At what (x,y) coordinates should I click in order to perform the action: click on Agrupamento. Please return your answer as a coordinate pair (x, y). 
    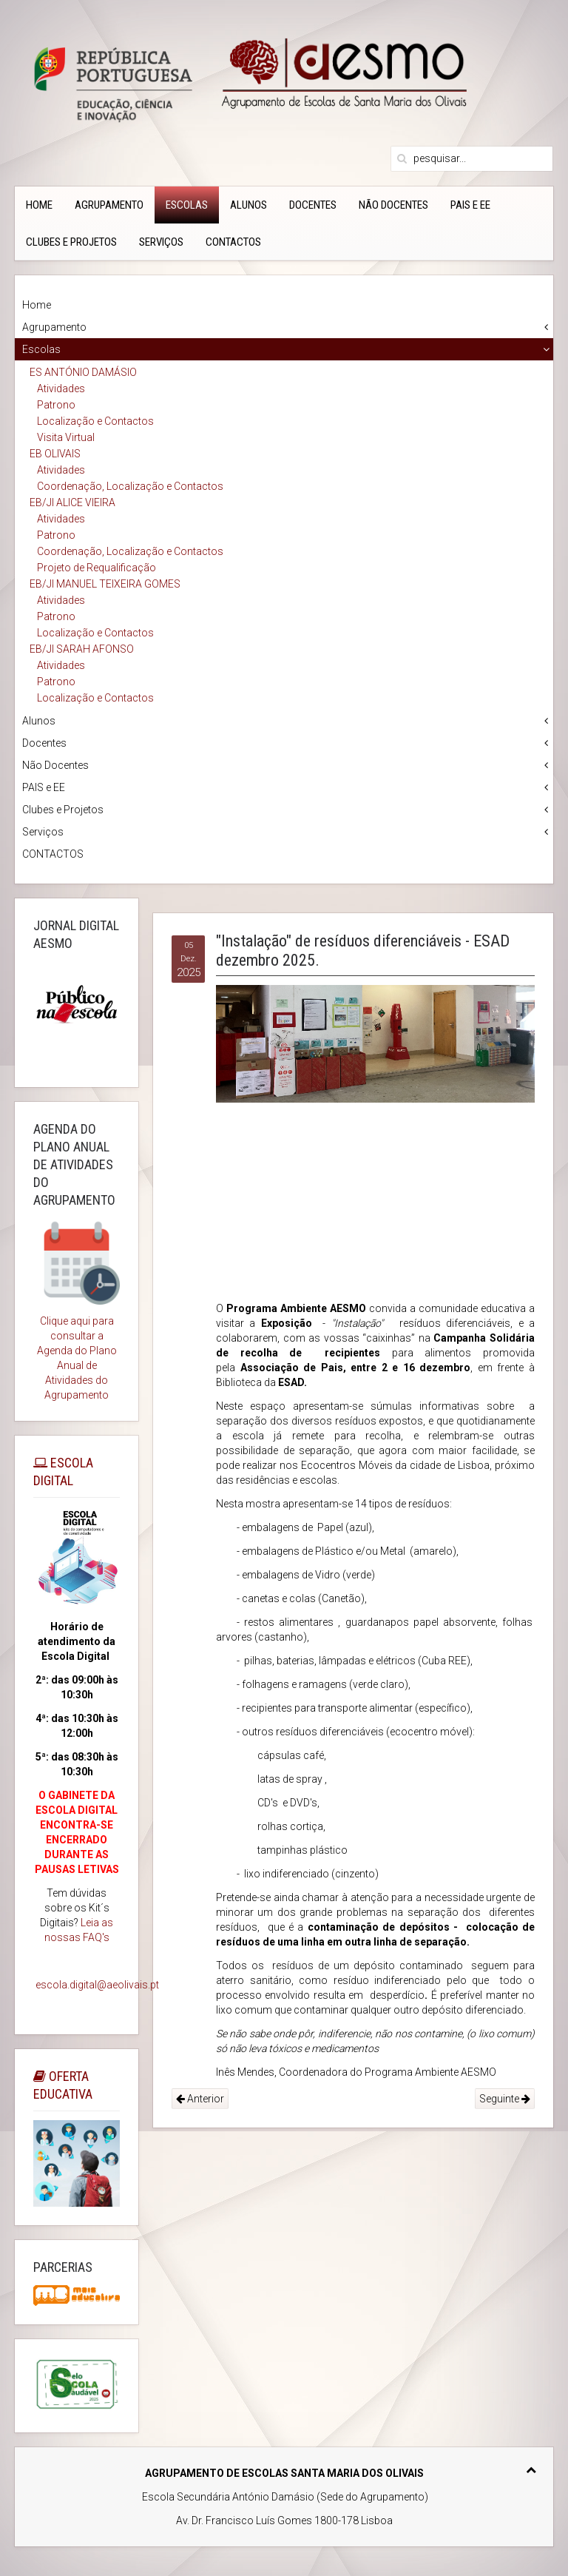
    Looking at the image, I should click on (109, 205).